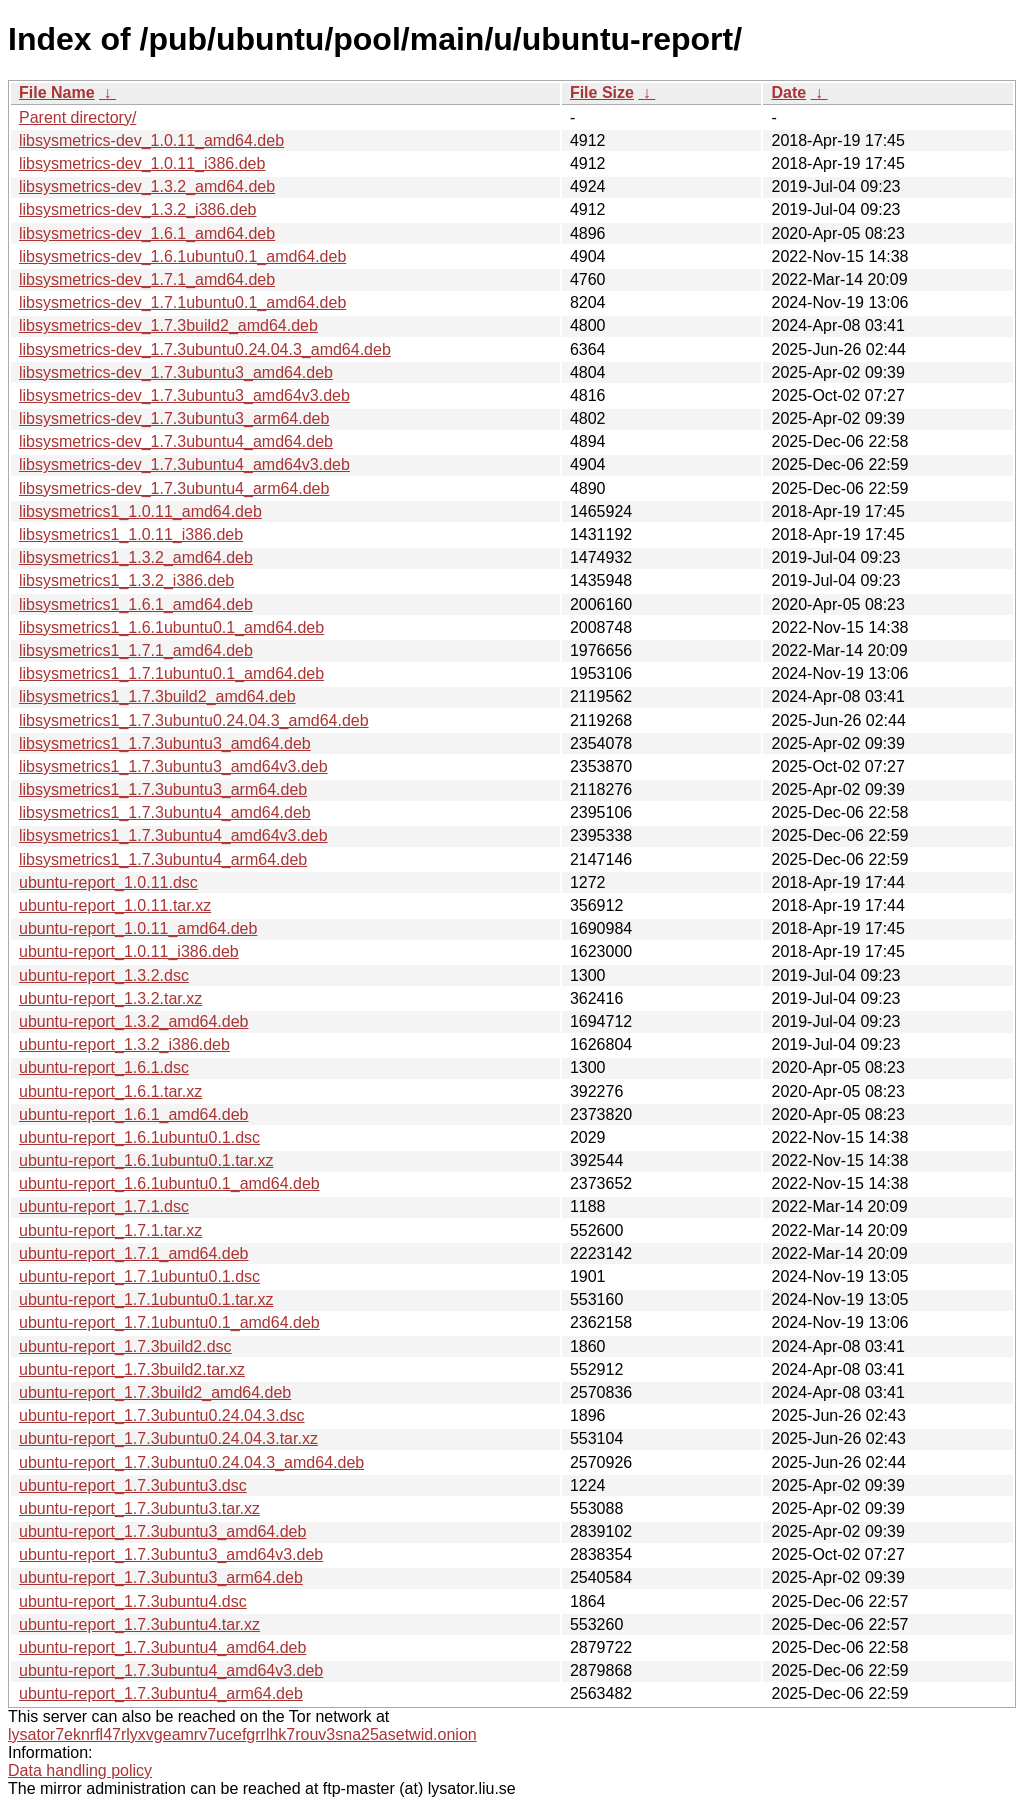 This screenshot has width=1024, height=1806. What do you see at coordinates (147, 279) in the screenshot?
I see `libsysmetrics-dev_1.7.1_amd64.deb` at bounding box center [147, 279].